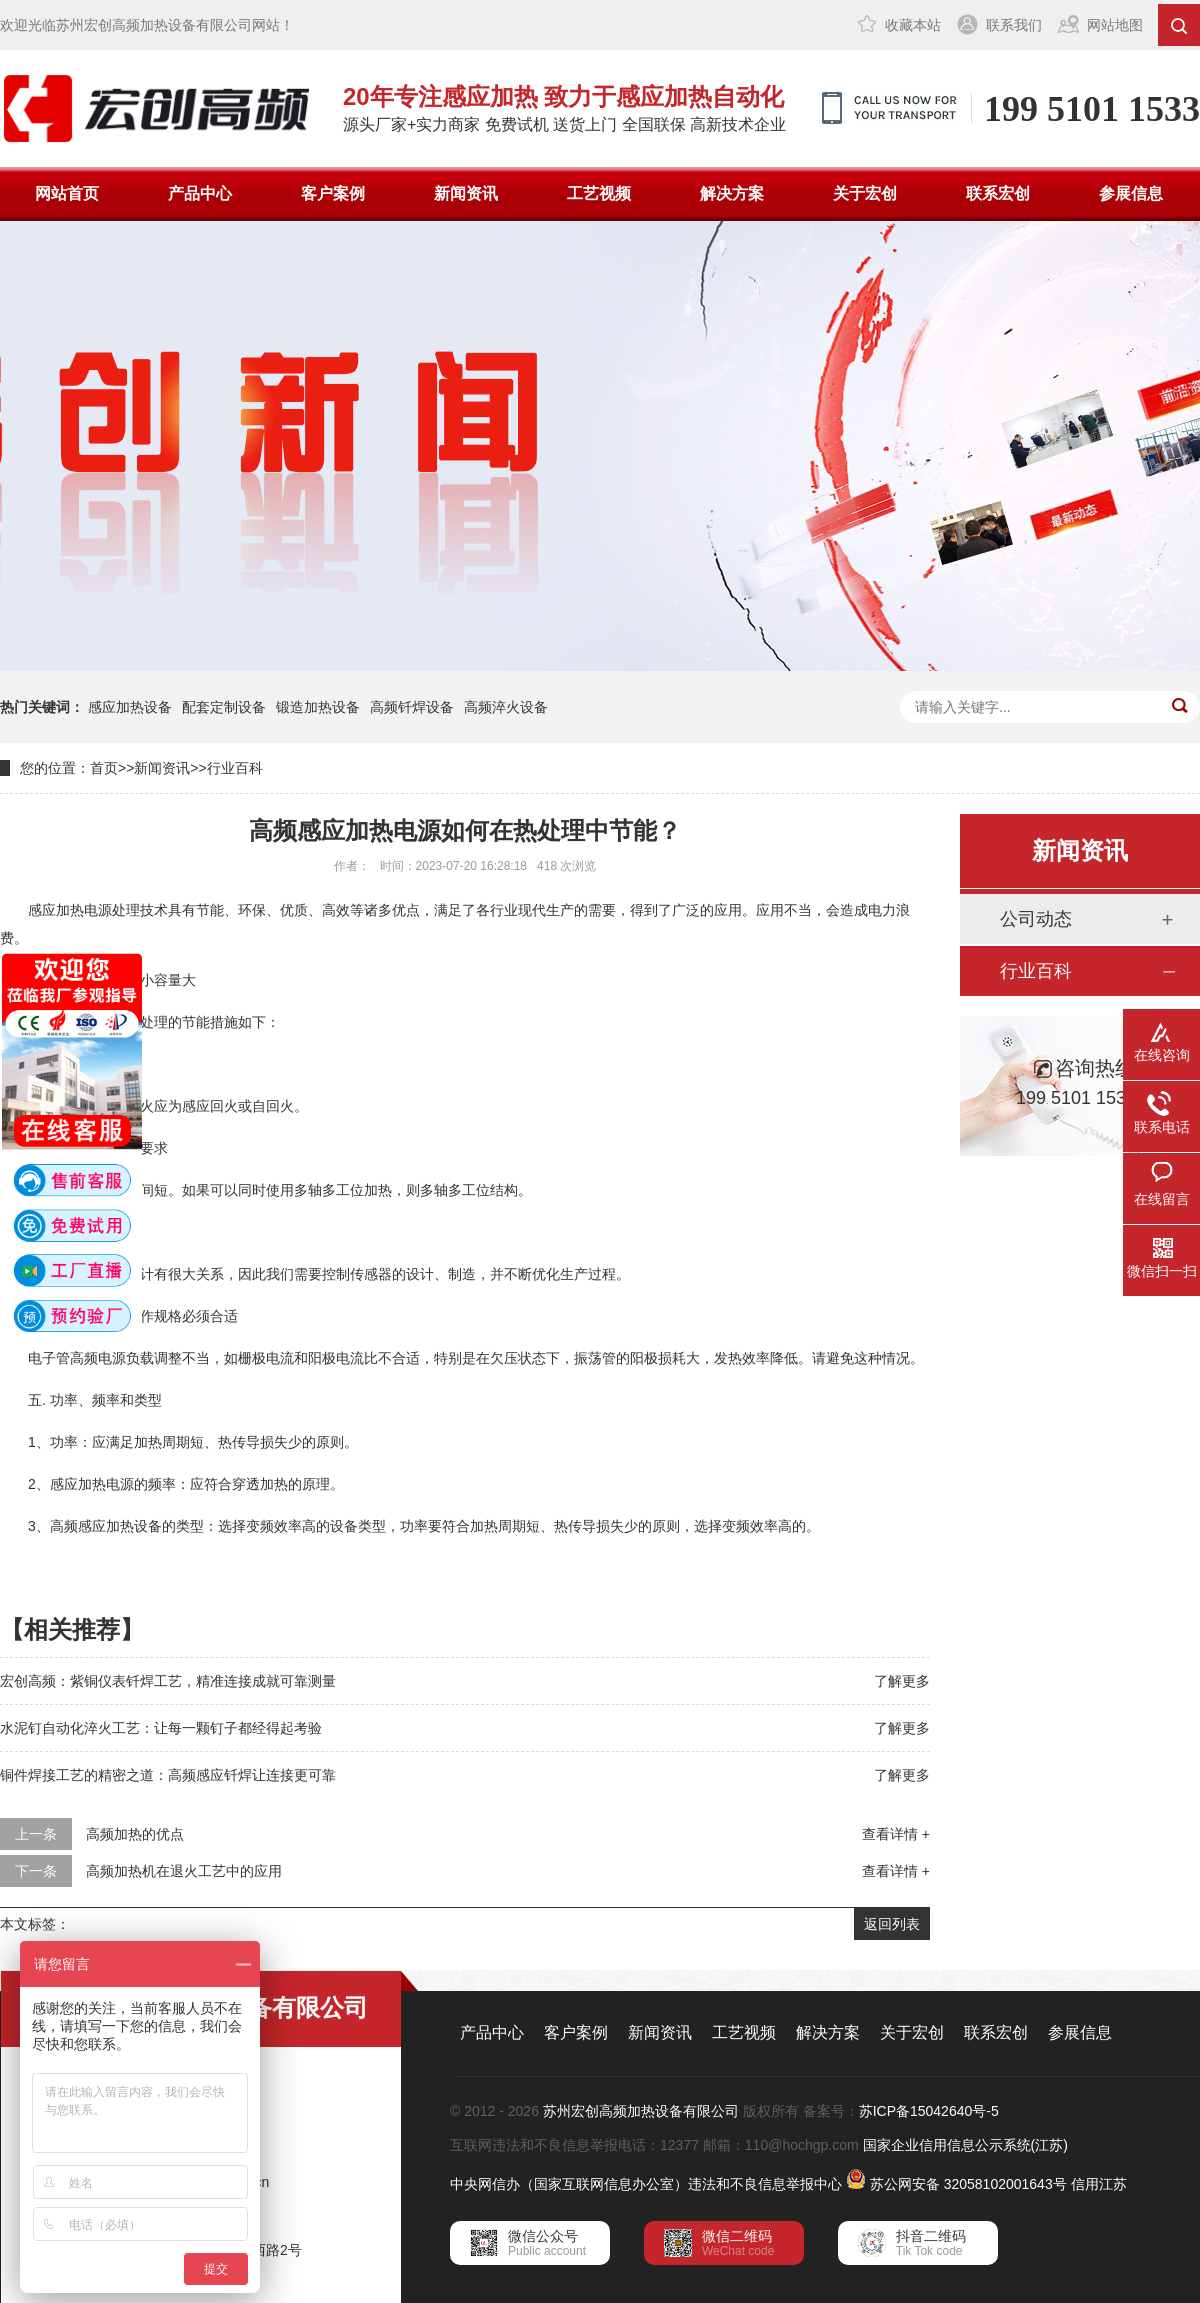 The width and height of the screenshot is (1200, 2303). I want to click on 参展信息, so click(1131, 193).